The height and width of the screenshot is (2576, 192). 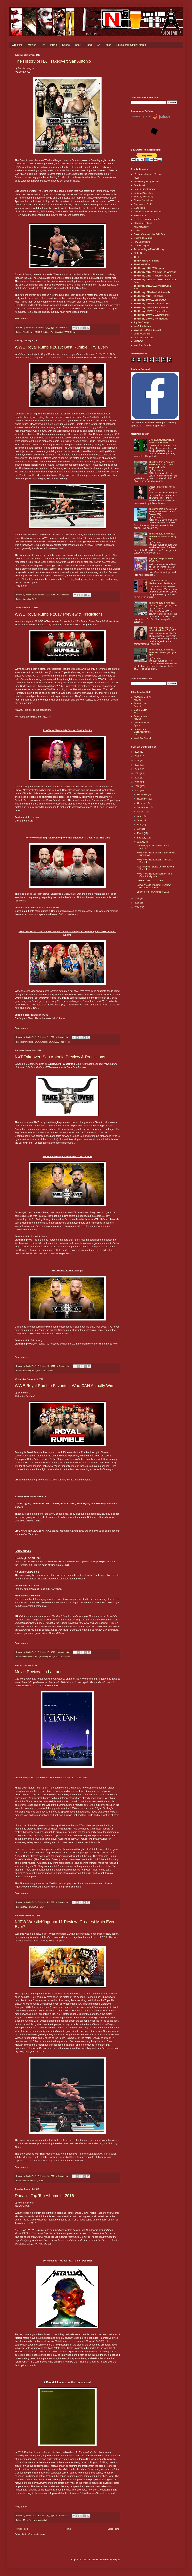 What do you see at coordinates (163, 652) in the screenshot?
I see `The Dive Bars of America: The Cellar Tavern (Abington, MA)` at bounding box center [163, 652].